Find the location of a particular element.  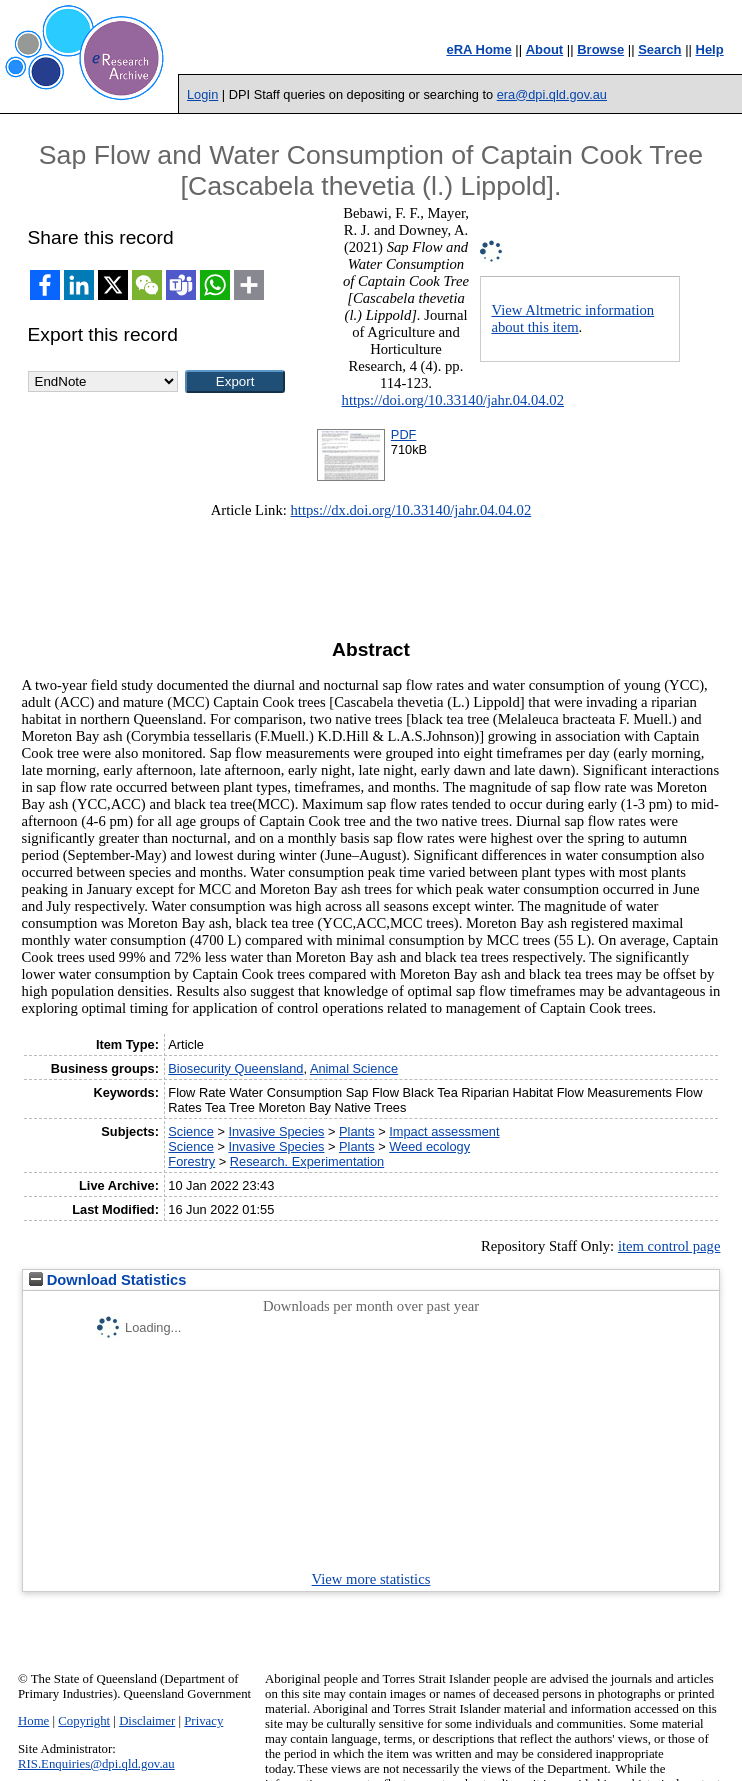

About is located at coordinates (545, 49).